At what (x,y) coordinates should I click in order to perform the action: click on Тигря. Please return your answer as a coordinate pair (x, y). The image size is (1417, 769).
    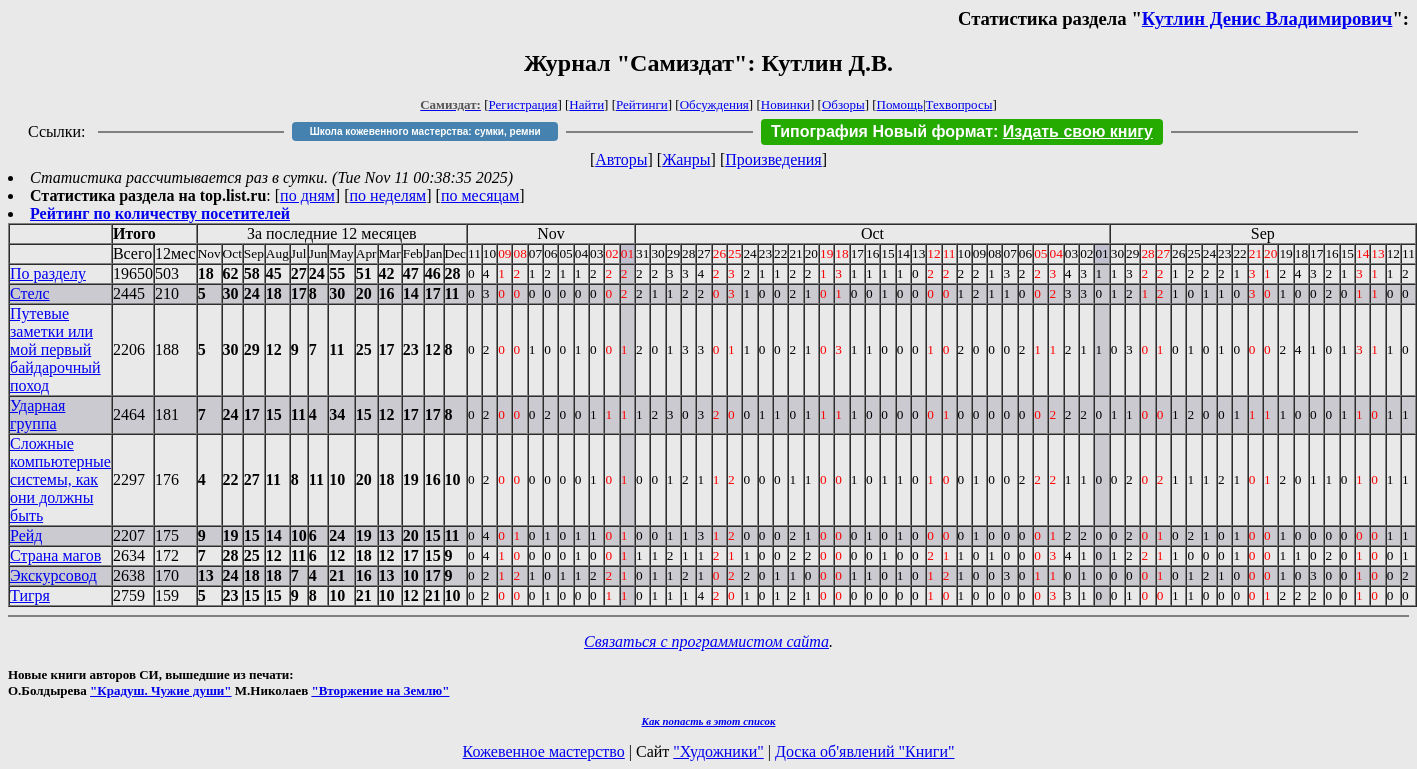
    Looking at the image, I should click on (30, 595).